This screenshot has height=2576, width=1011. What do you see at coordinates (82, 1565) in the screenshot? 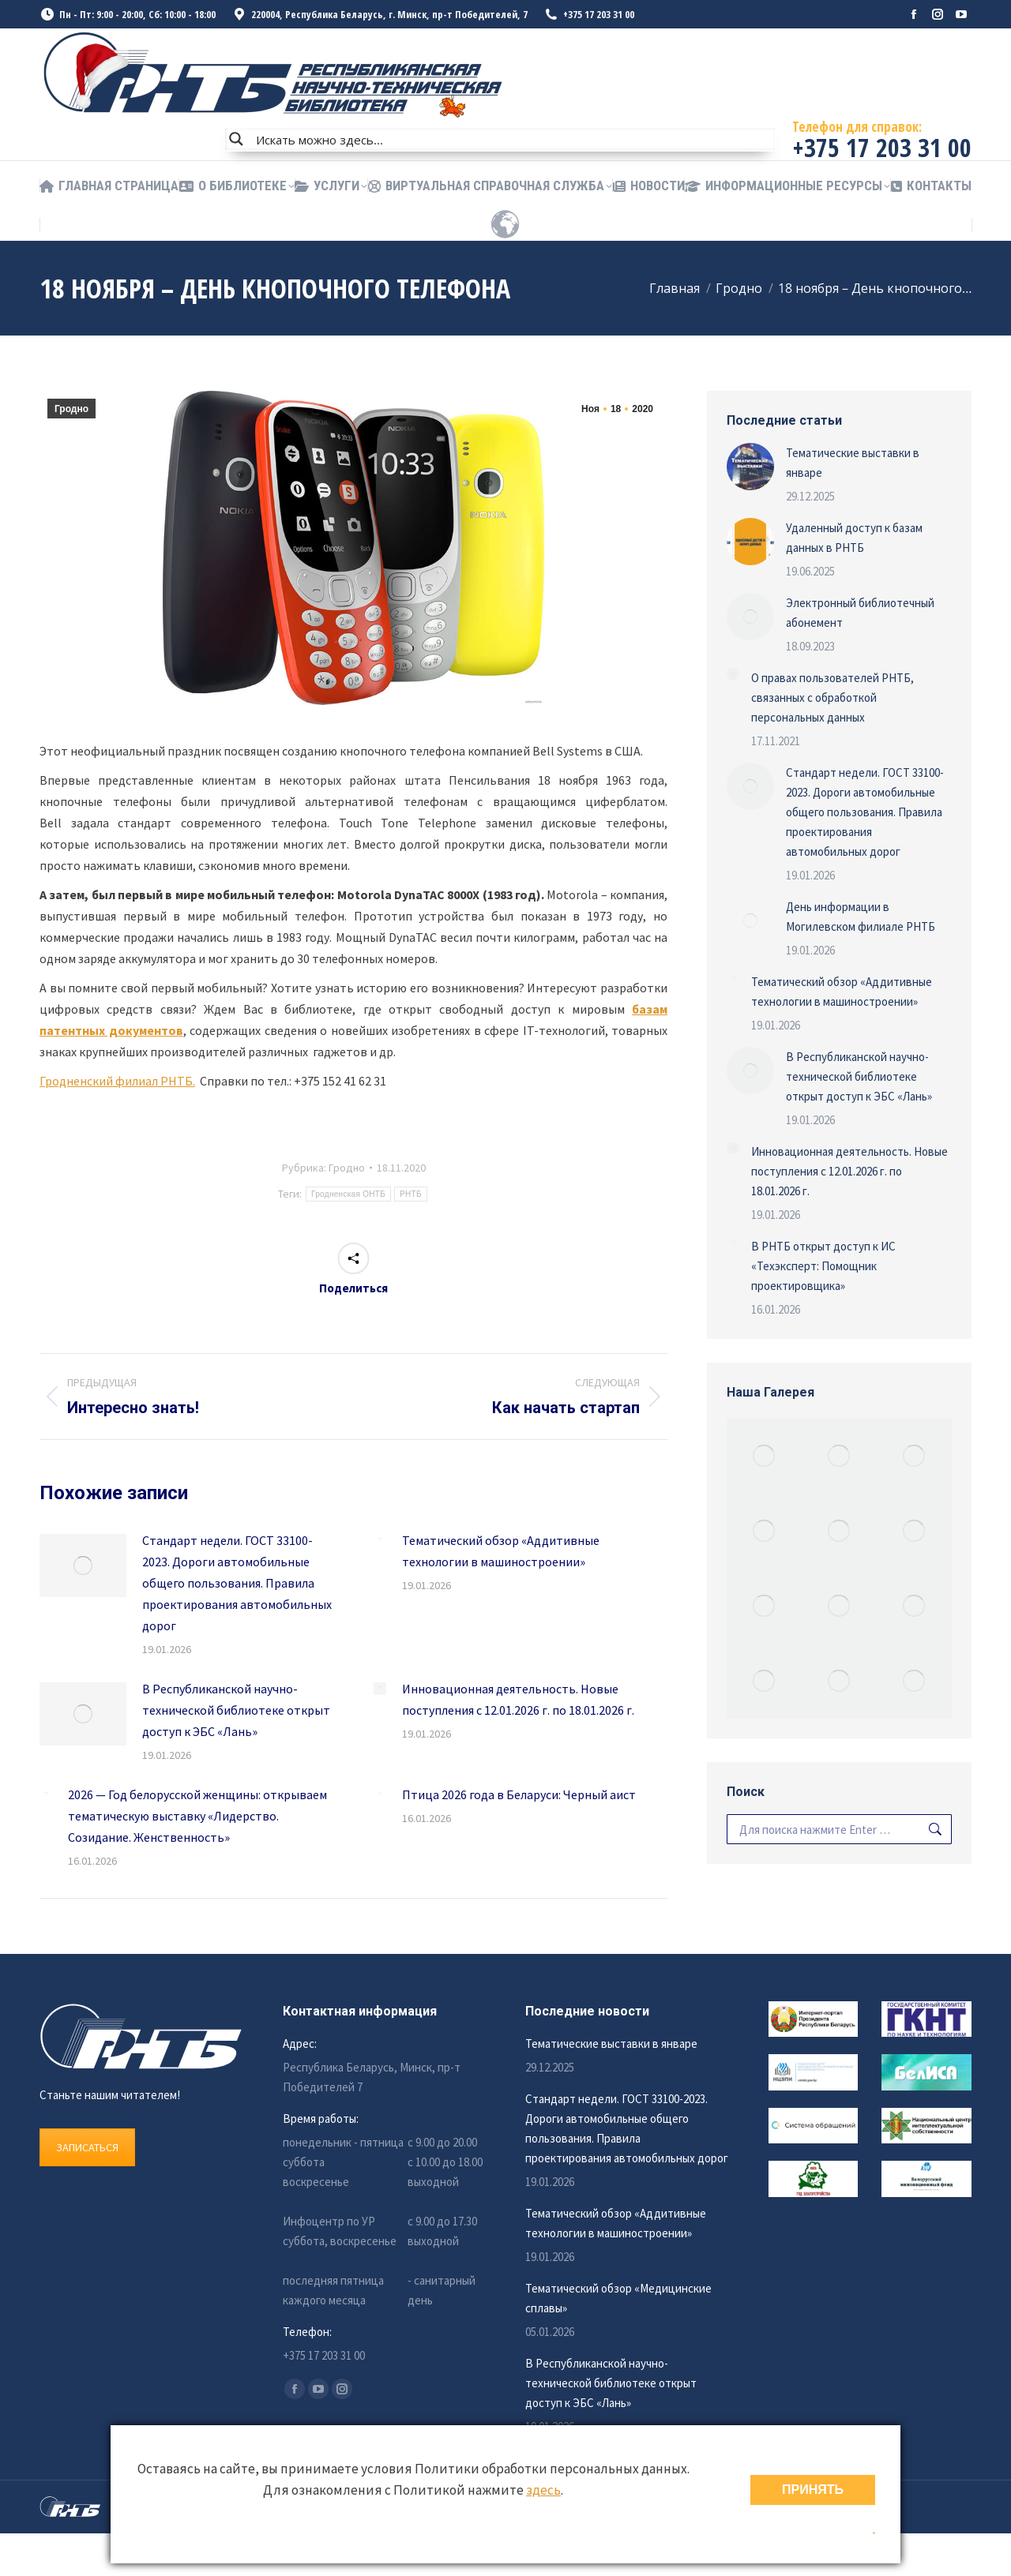
I see `[Изображение записи]` at bounding box center [82, 1565].